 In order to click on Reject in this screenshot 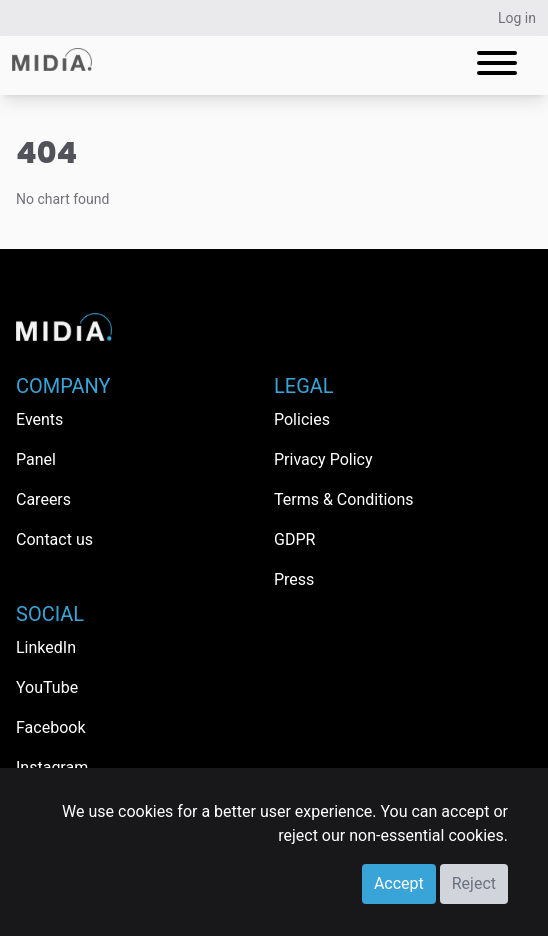, I will do `click(474, 883)`.